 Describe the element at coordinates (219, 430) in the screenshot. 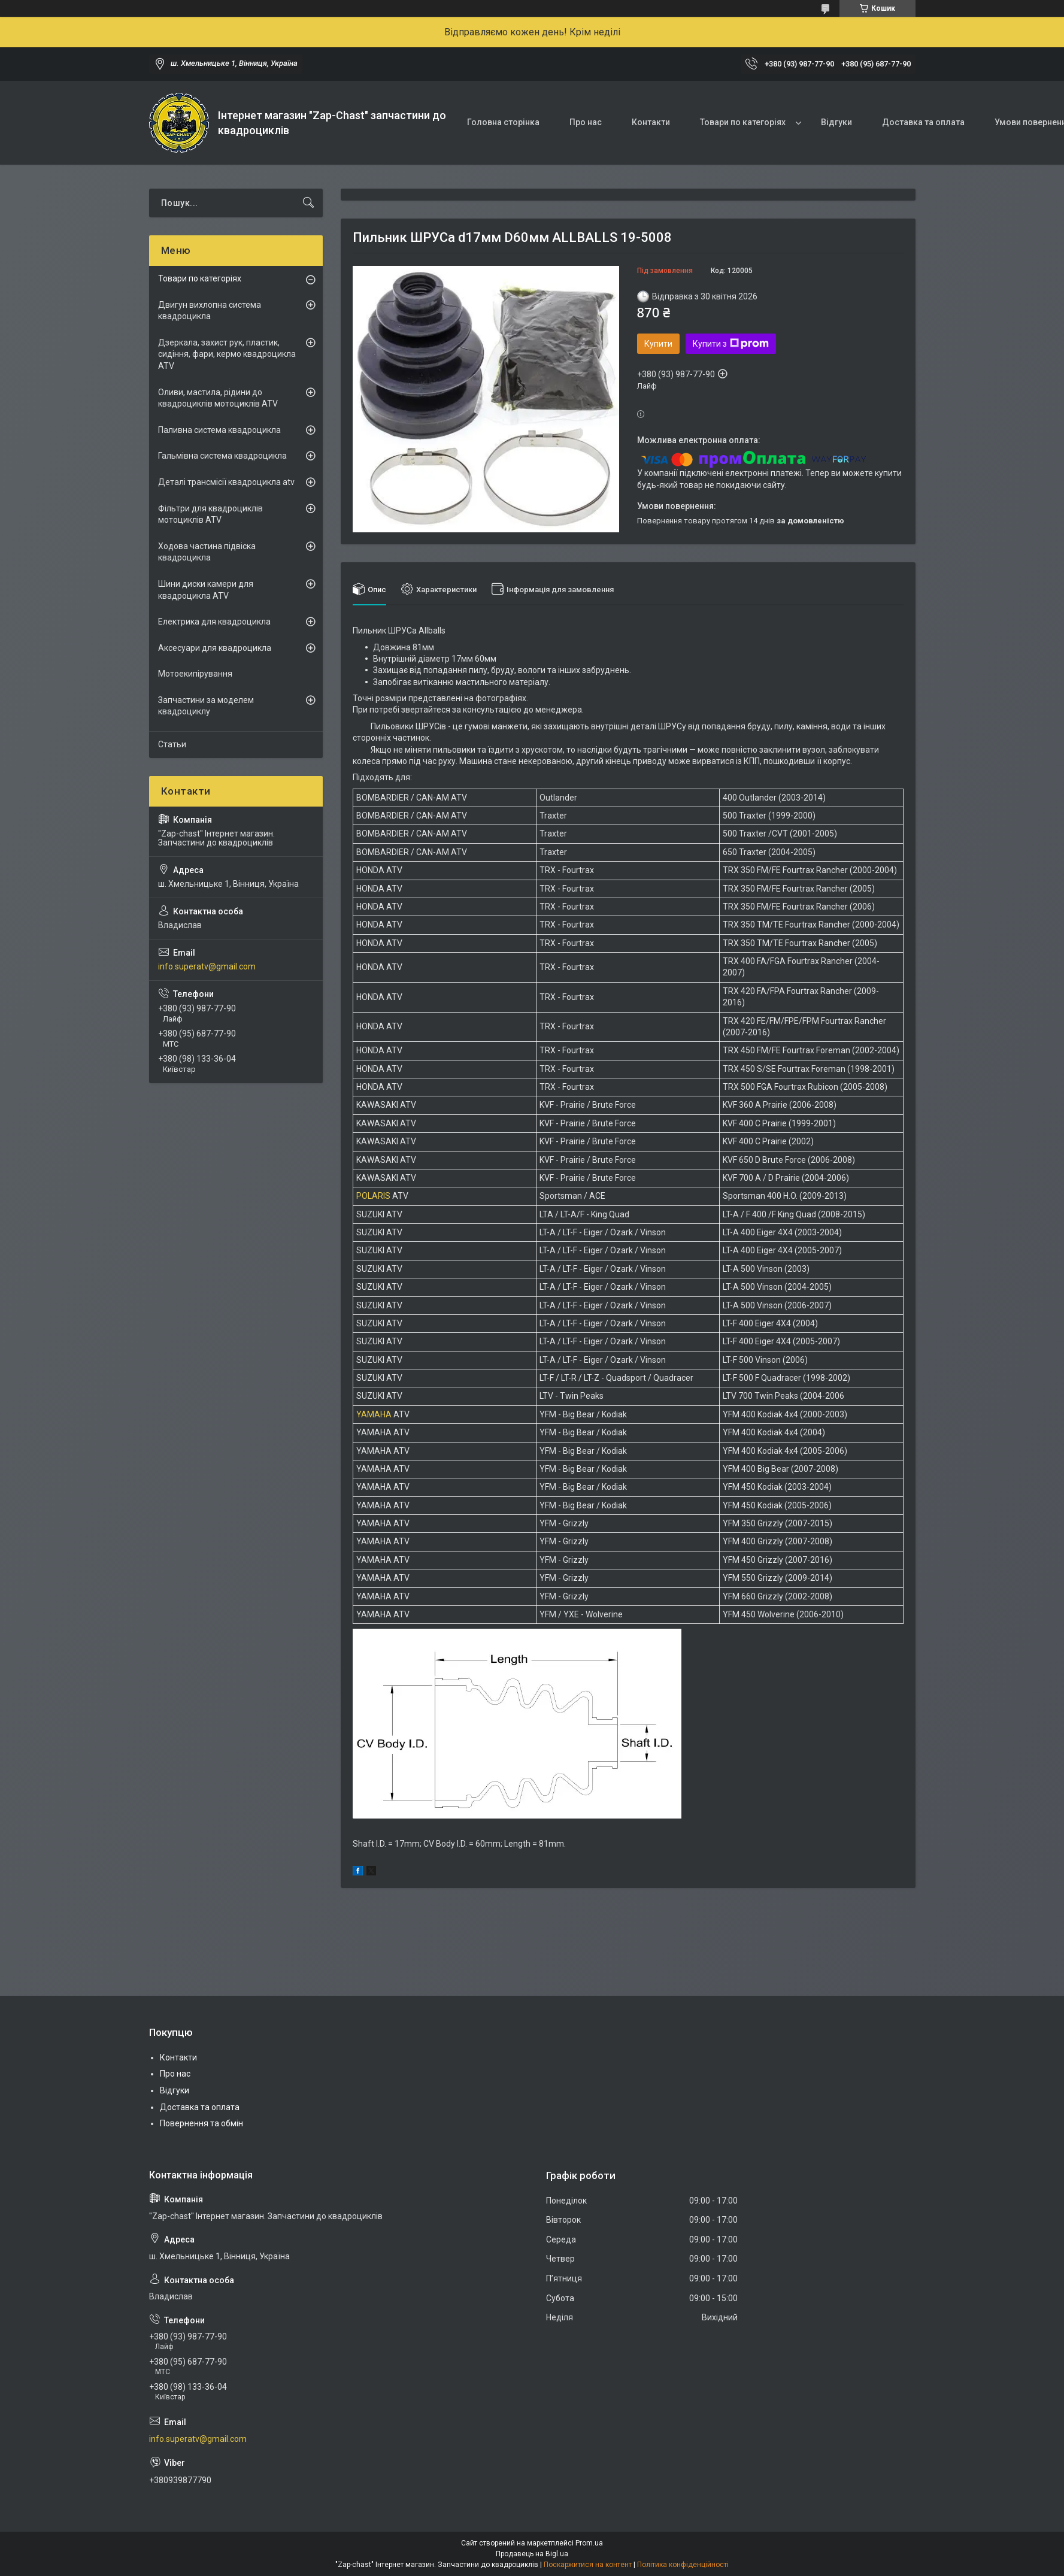

I see `Паливна система квадроцикла` at that location.